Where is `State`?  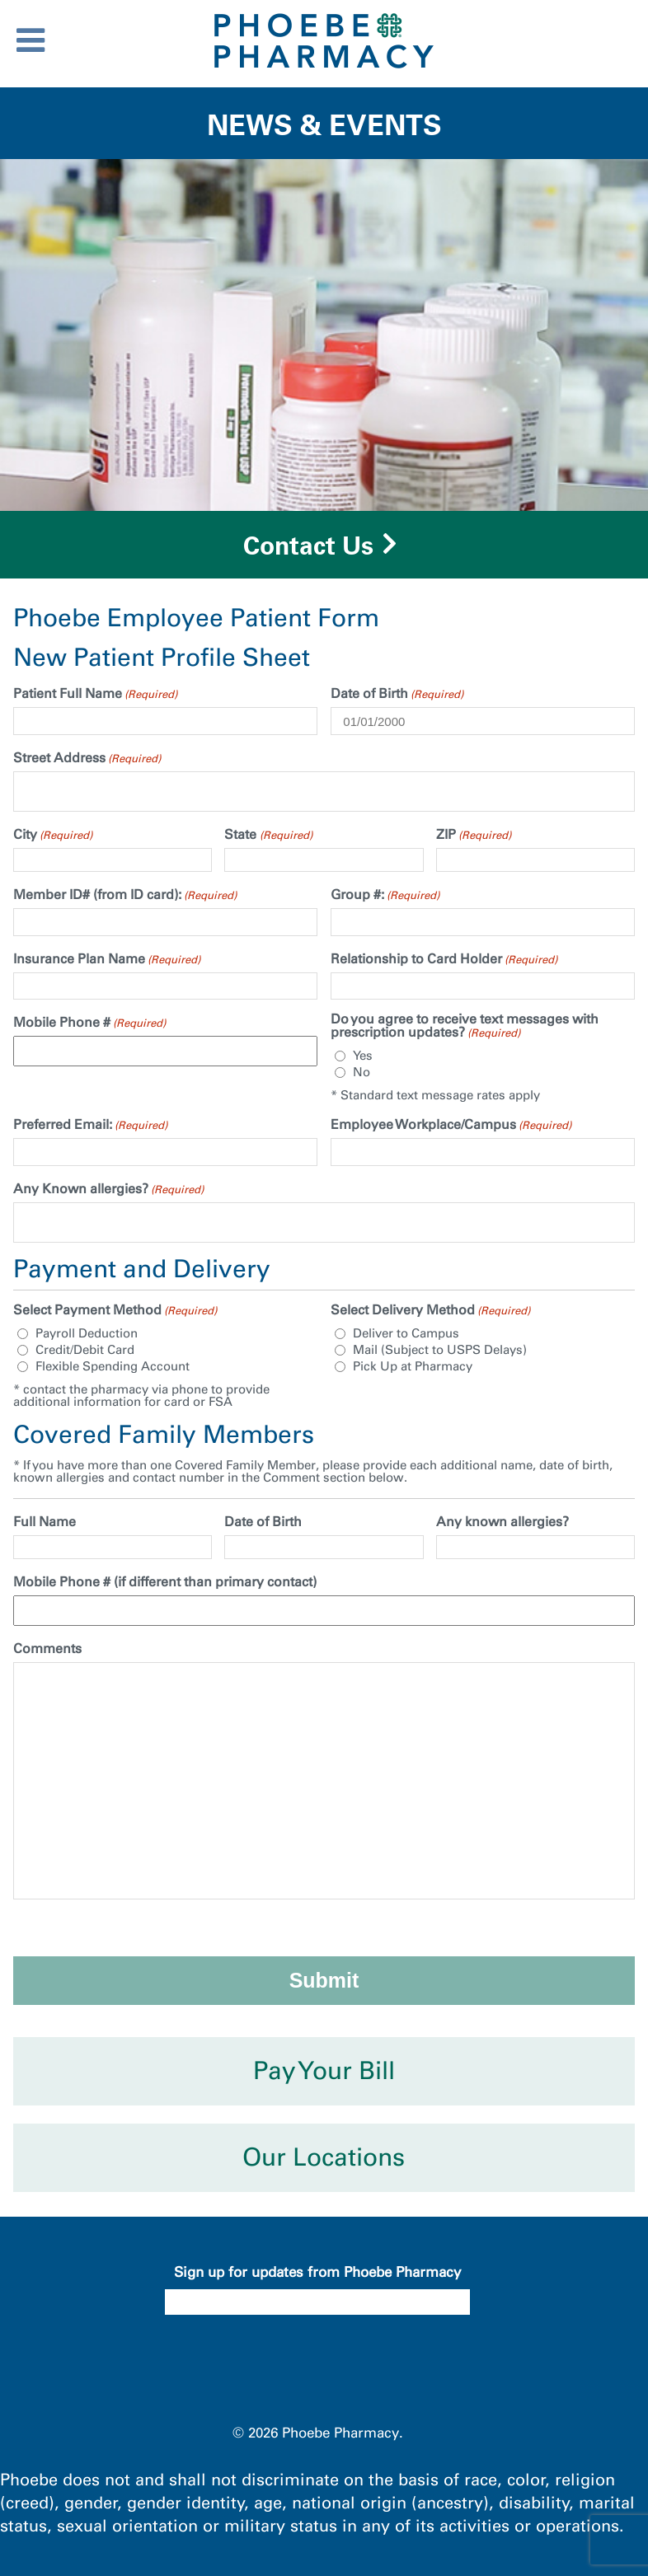 State is located at coordinates (268, 834).